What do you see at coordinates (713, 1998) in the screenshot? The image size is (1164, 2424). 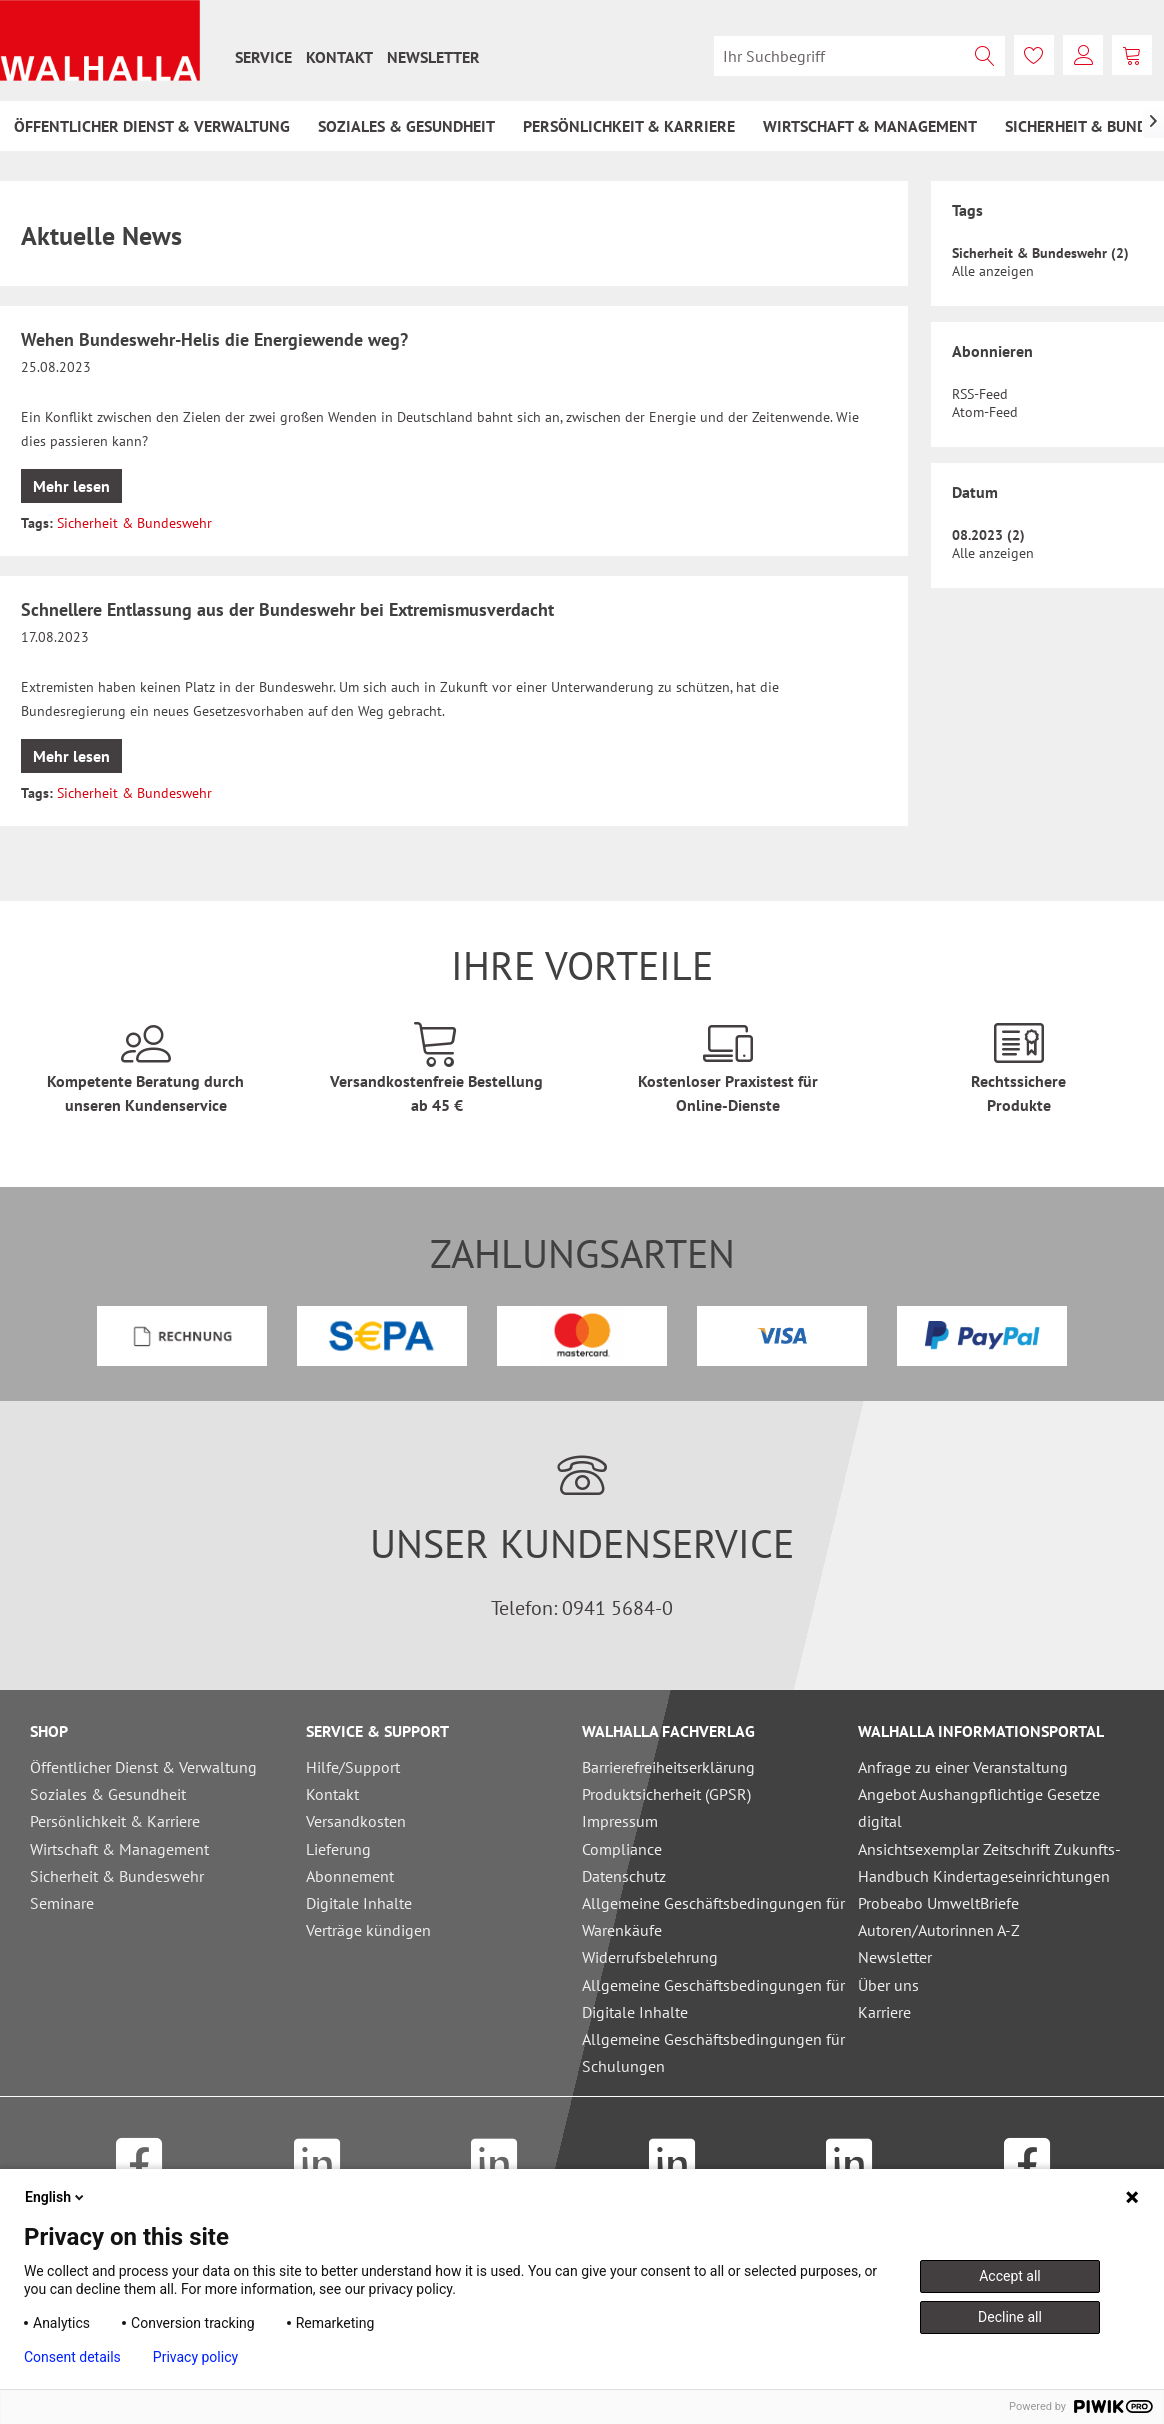 I see `Allgemeine Geschäftsbedingungen für Digitale Inhalte` at bounding box center [713, 1998].